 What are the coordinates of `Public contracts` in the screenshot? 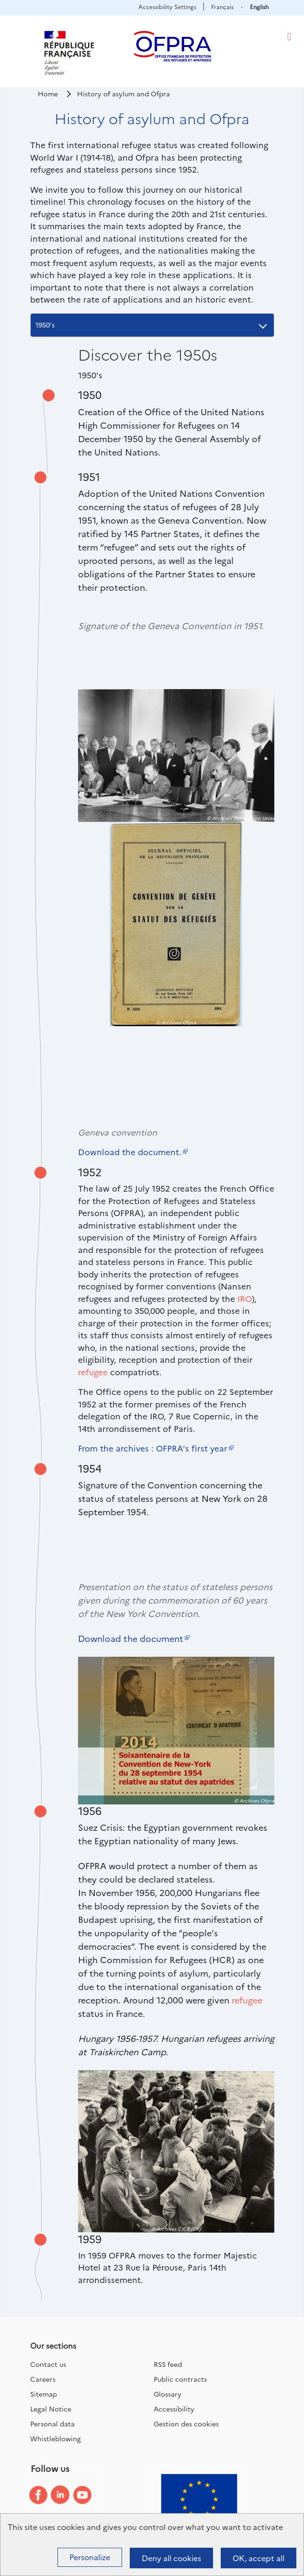 It's located at (180, 2379).